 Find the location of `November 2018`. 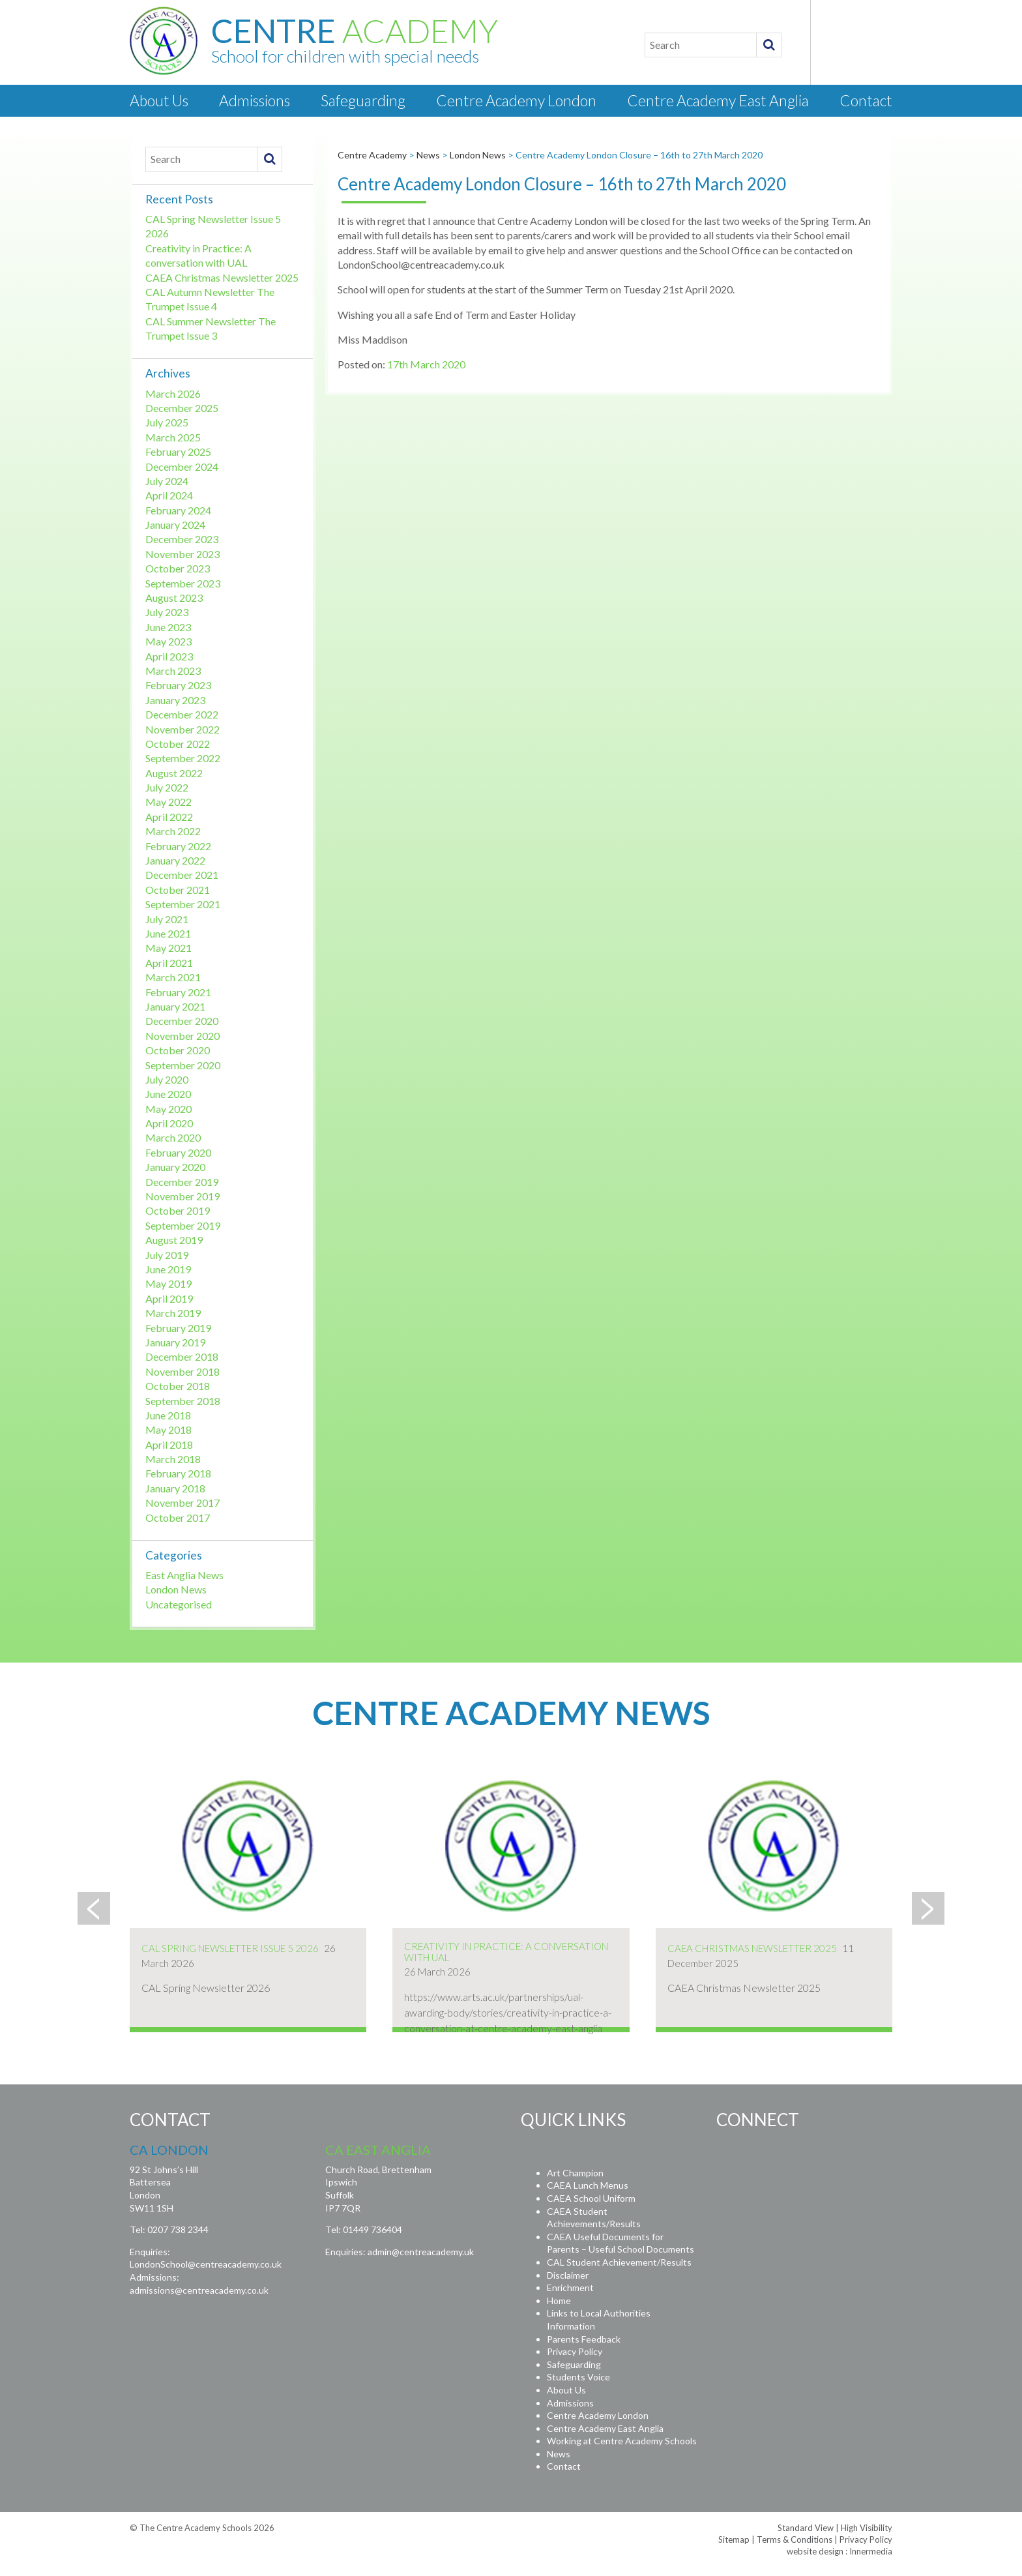

November 2018 is located at coordinates (182, 1371).